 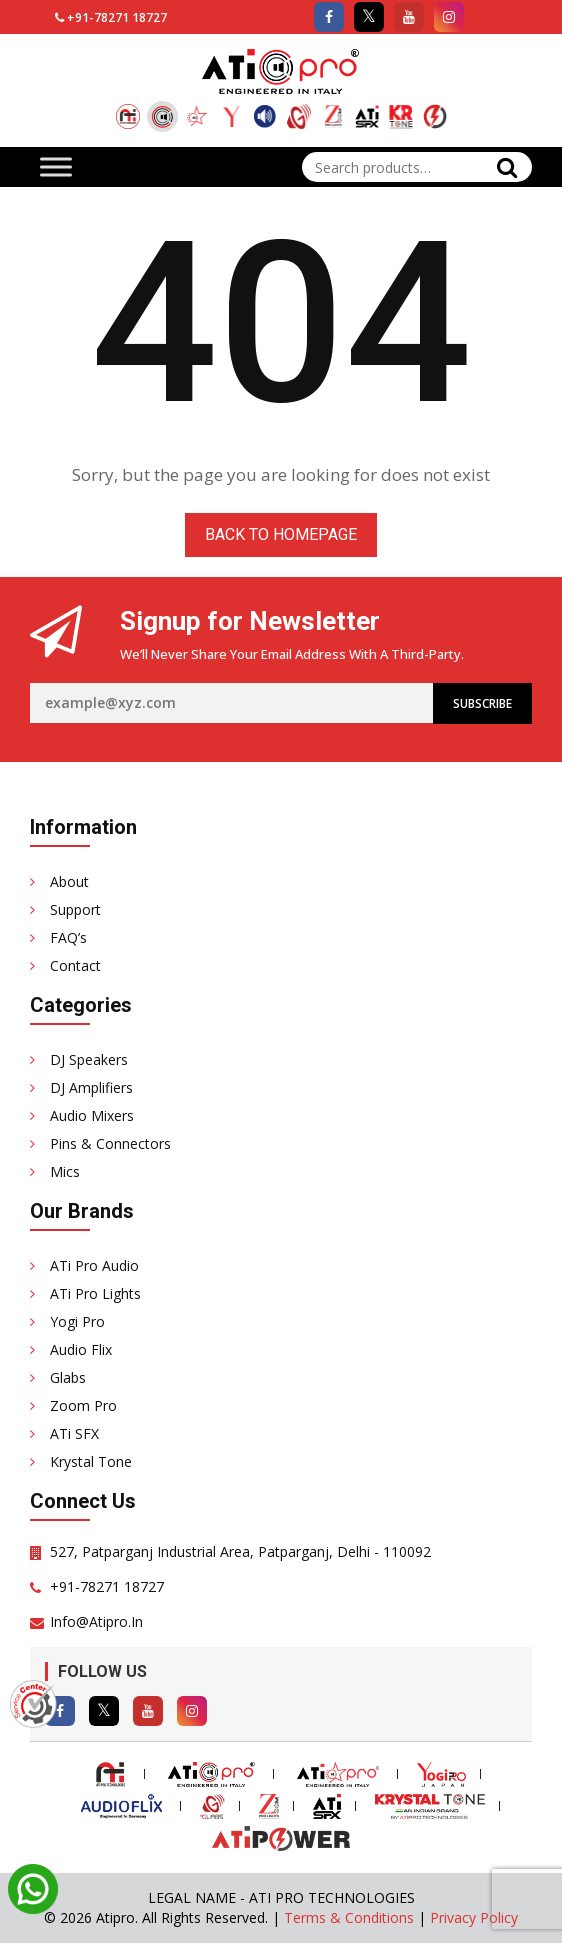 I want to click on FAQ’s, so click(x=68, y=937).